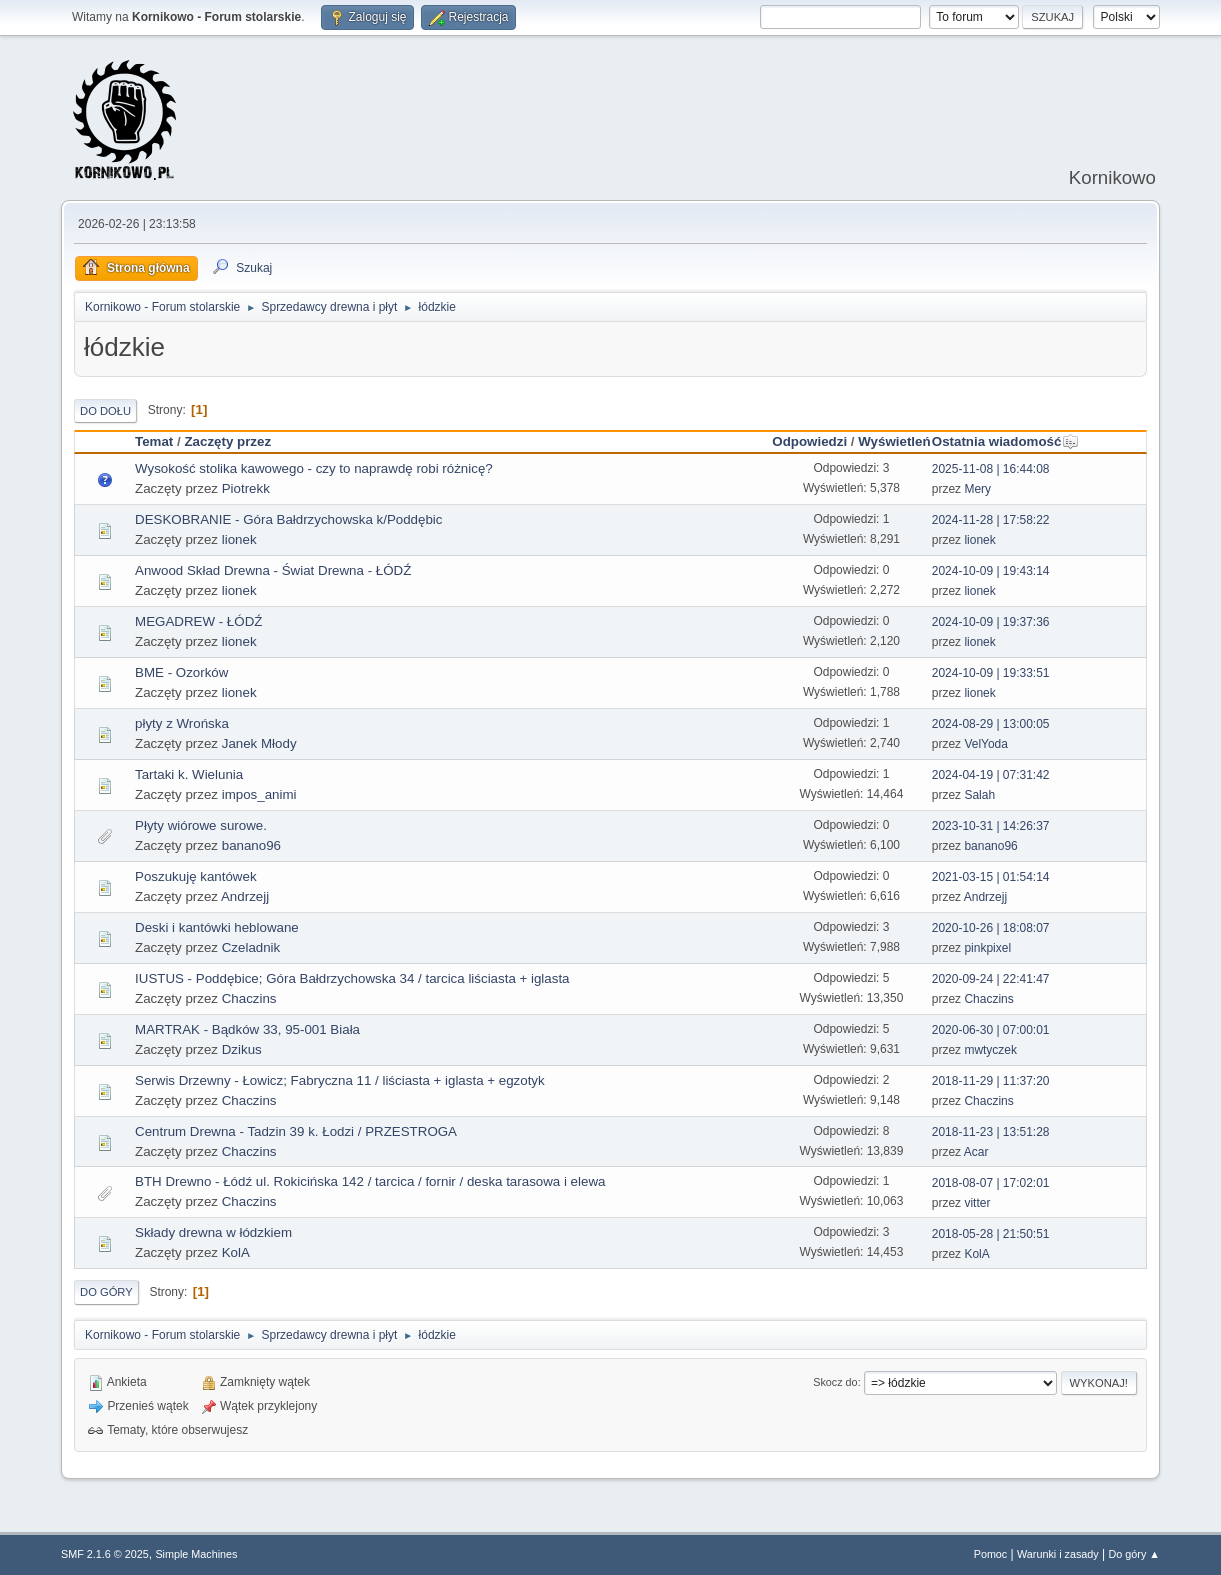  Describe the element at coordinates (991, 1132) in the screenshot. I see `2018-11-23 | 13:51:28` at that location.